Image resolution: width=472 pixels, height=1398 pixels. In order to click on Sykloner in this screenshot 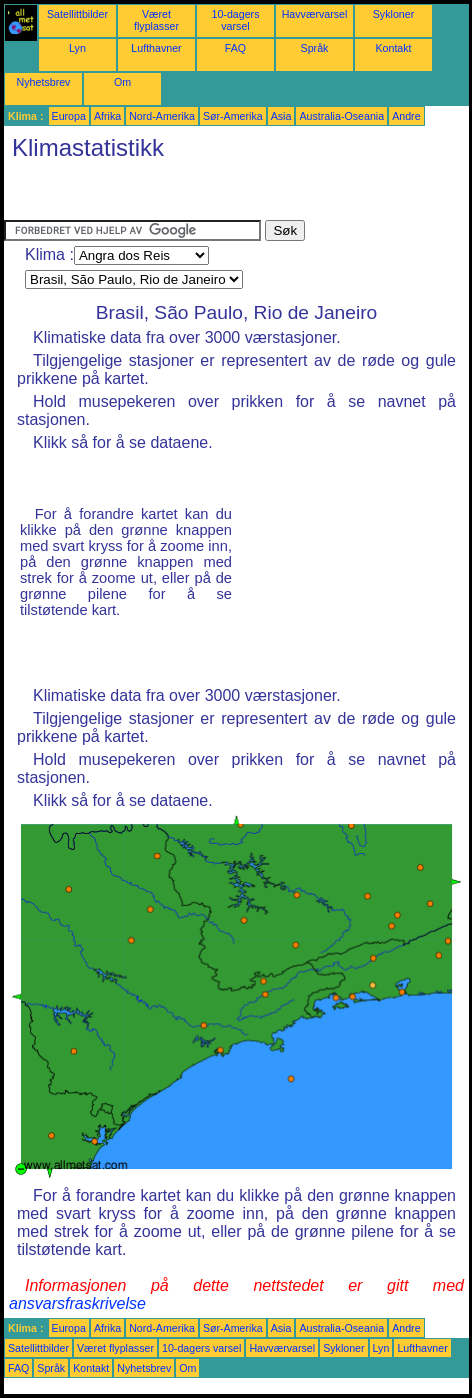, I will do `click(393, 14)`.